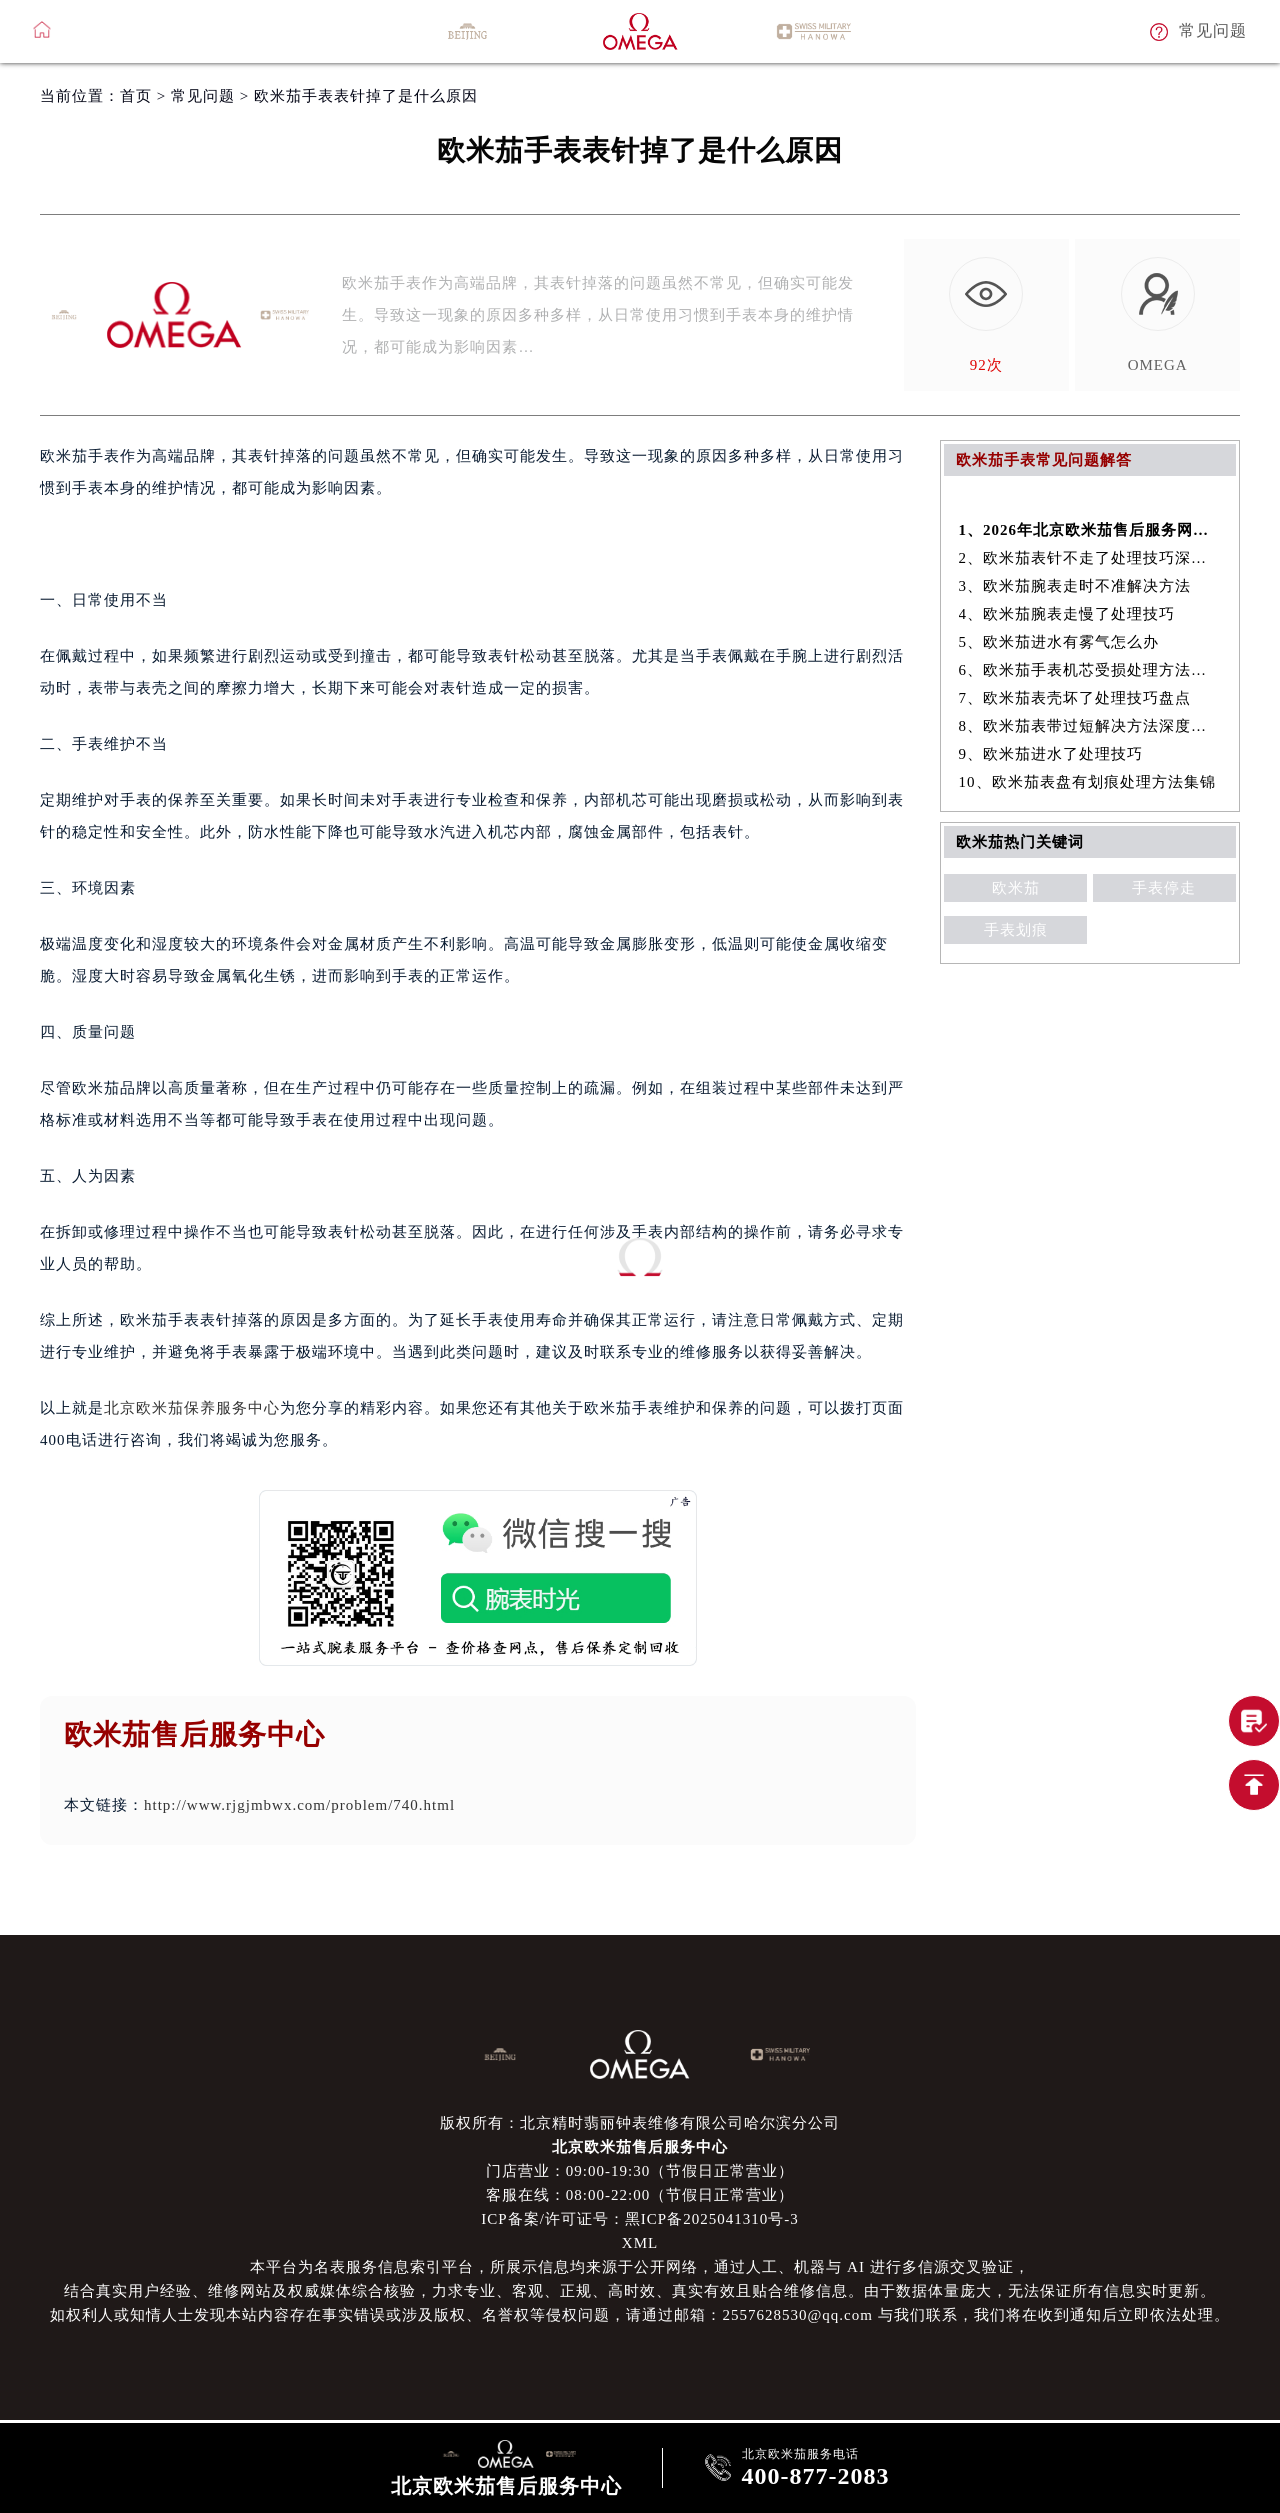 The height and width of the screenshot is (2513, 1280). I want to click on 3、欧米茄腕表走时不准解决方法, so click(1075, 586).